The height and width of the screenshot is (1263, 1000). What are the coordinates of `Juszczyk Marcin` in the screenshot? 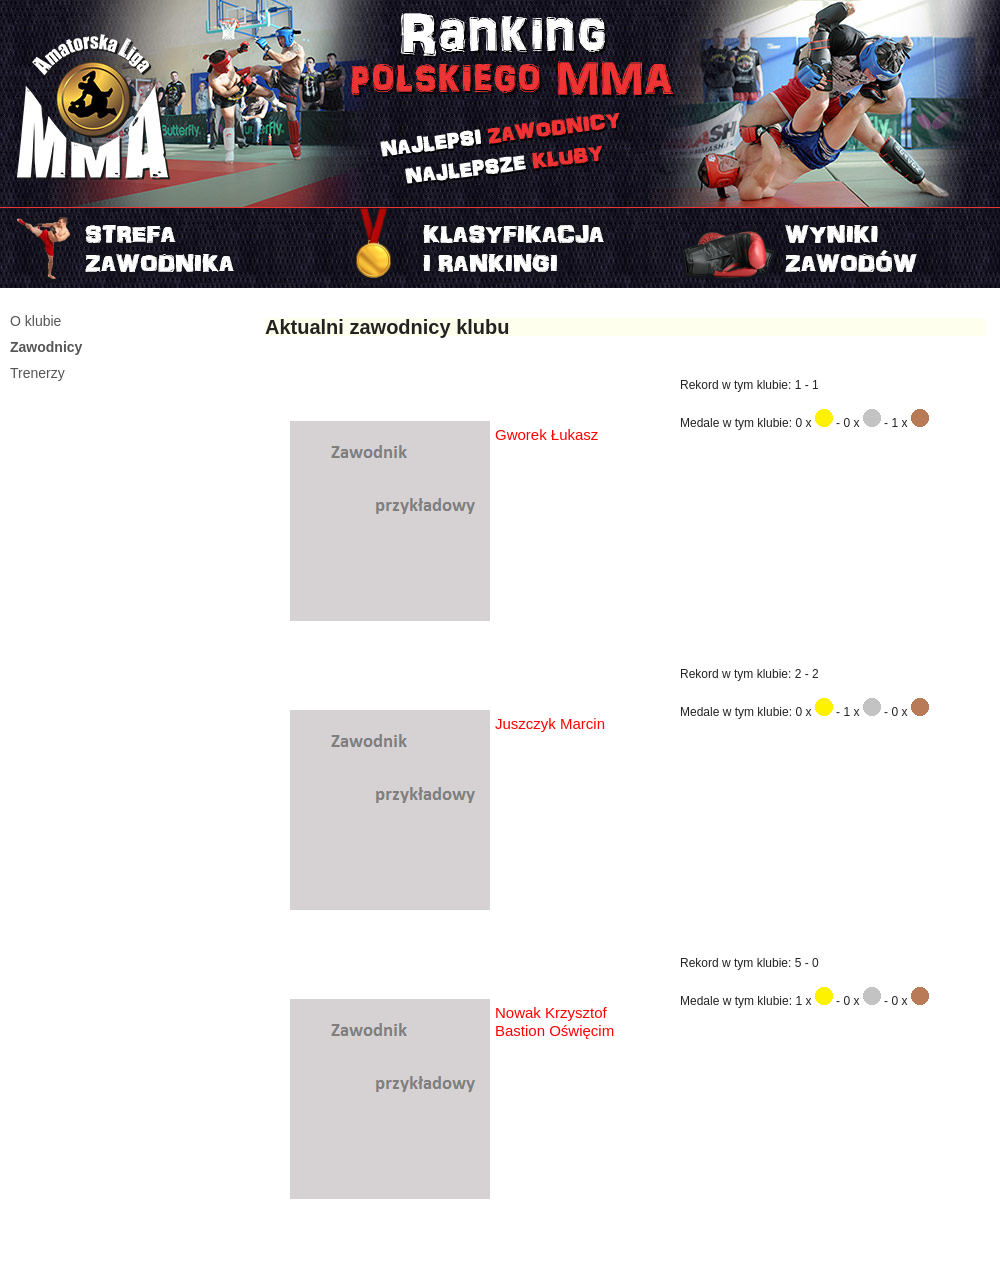 It's located at (550, 723).